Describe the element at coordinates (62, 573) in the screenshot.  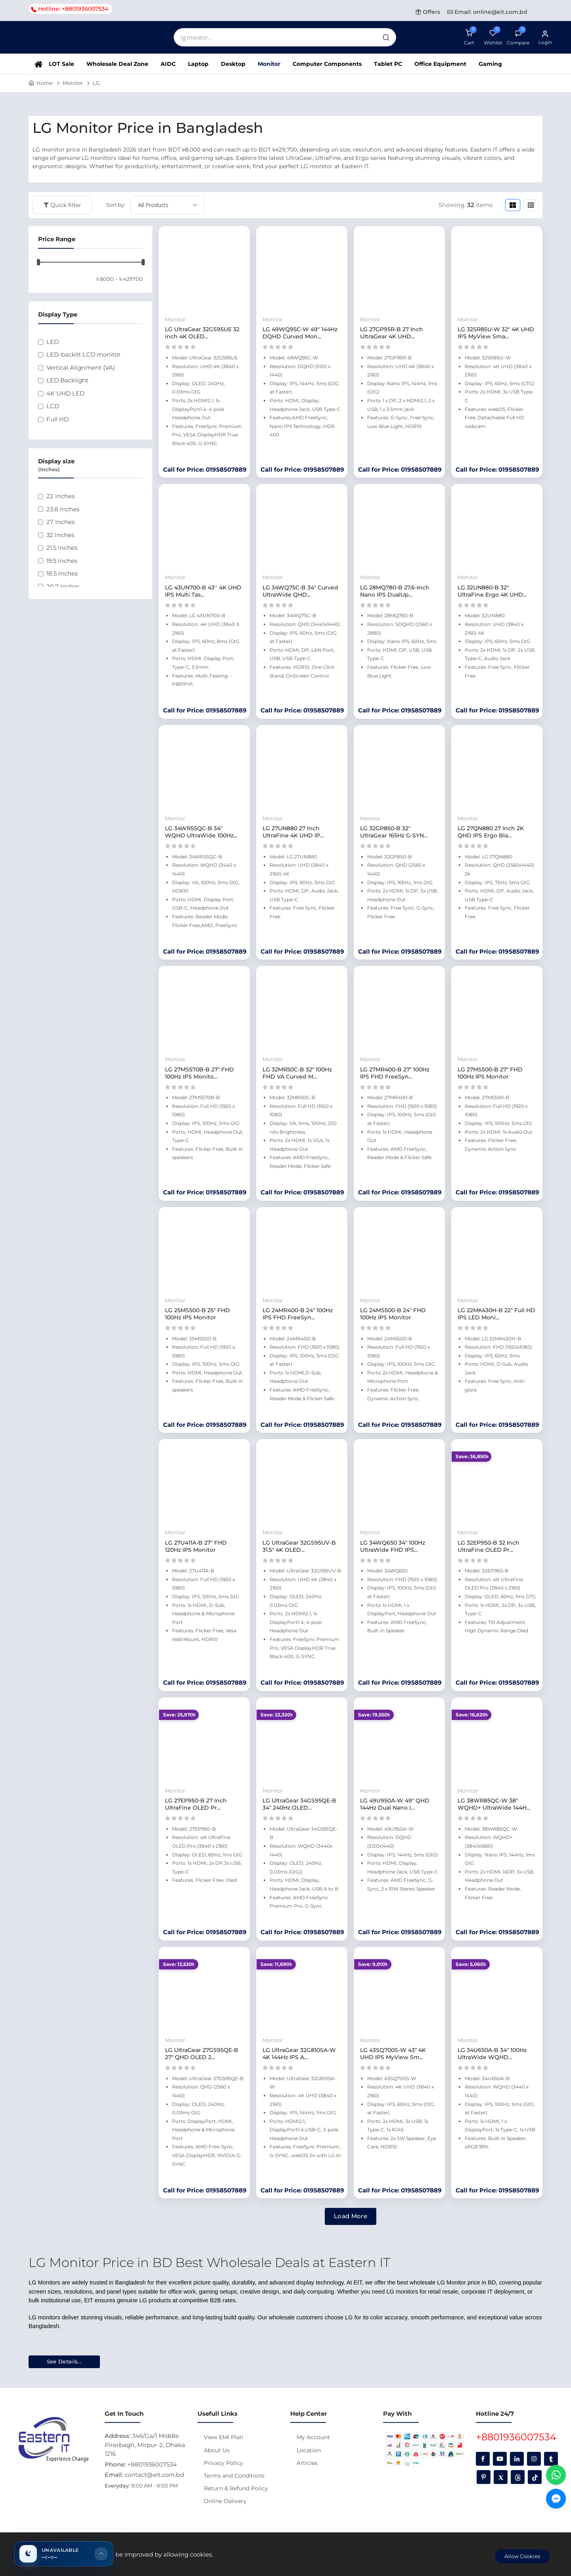
I see `18.5 Inches` at that location.